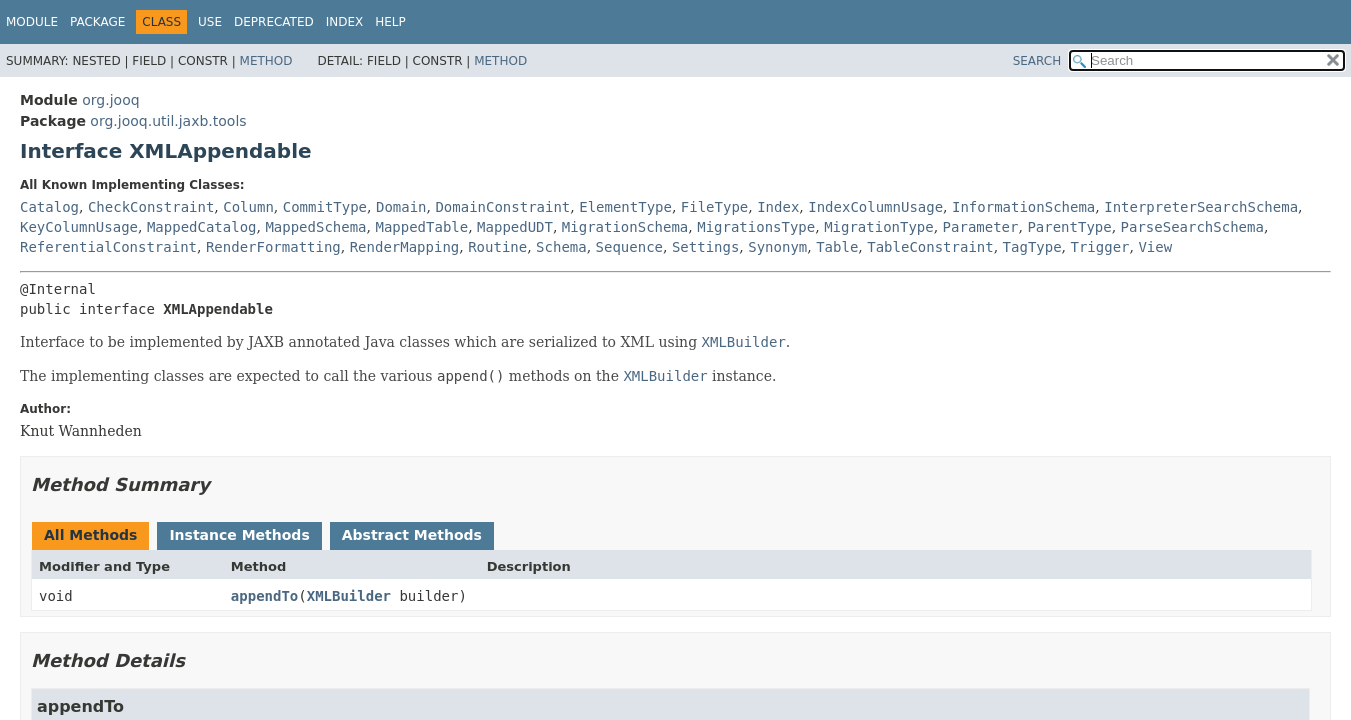 The image size is (1351, 720). What do you see at coordinates (625, 207) in the screenshot?
I see `ElementType` at bounding box center [625, 207].